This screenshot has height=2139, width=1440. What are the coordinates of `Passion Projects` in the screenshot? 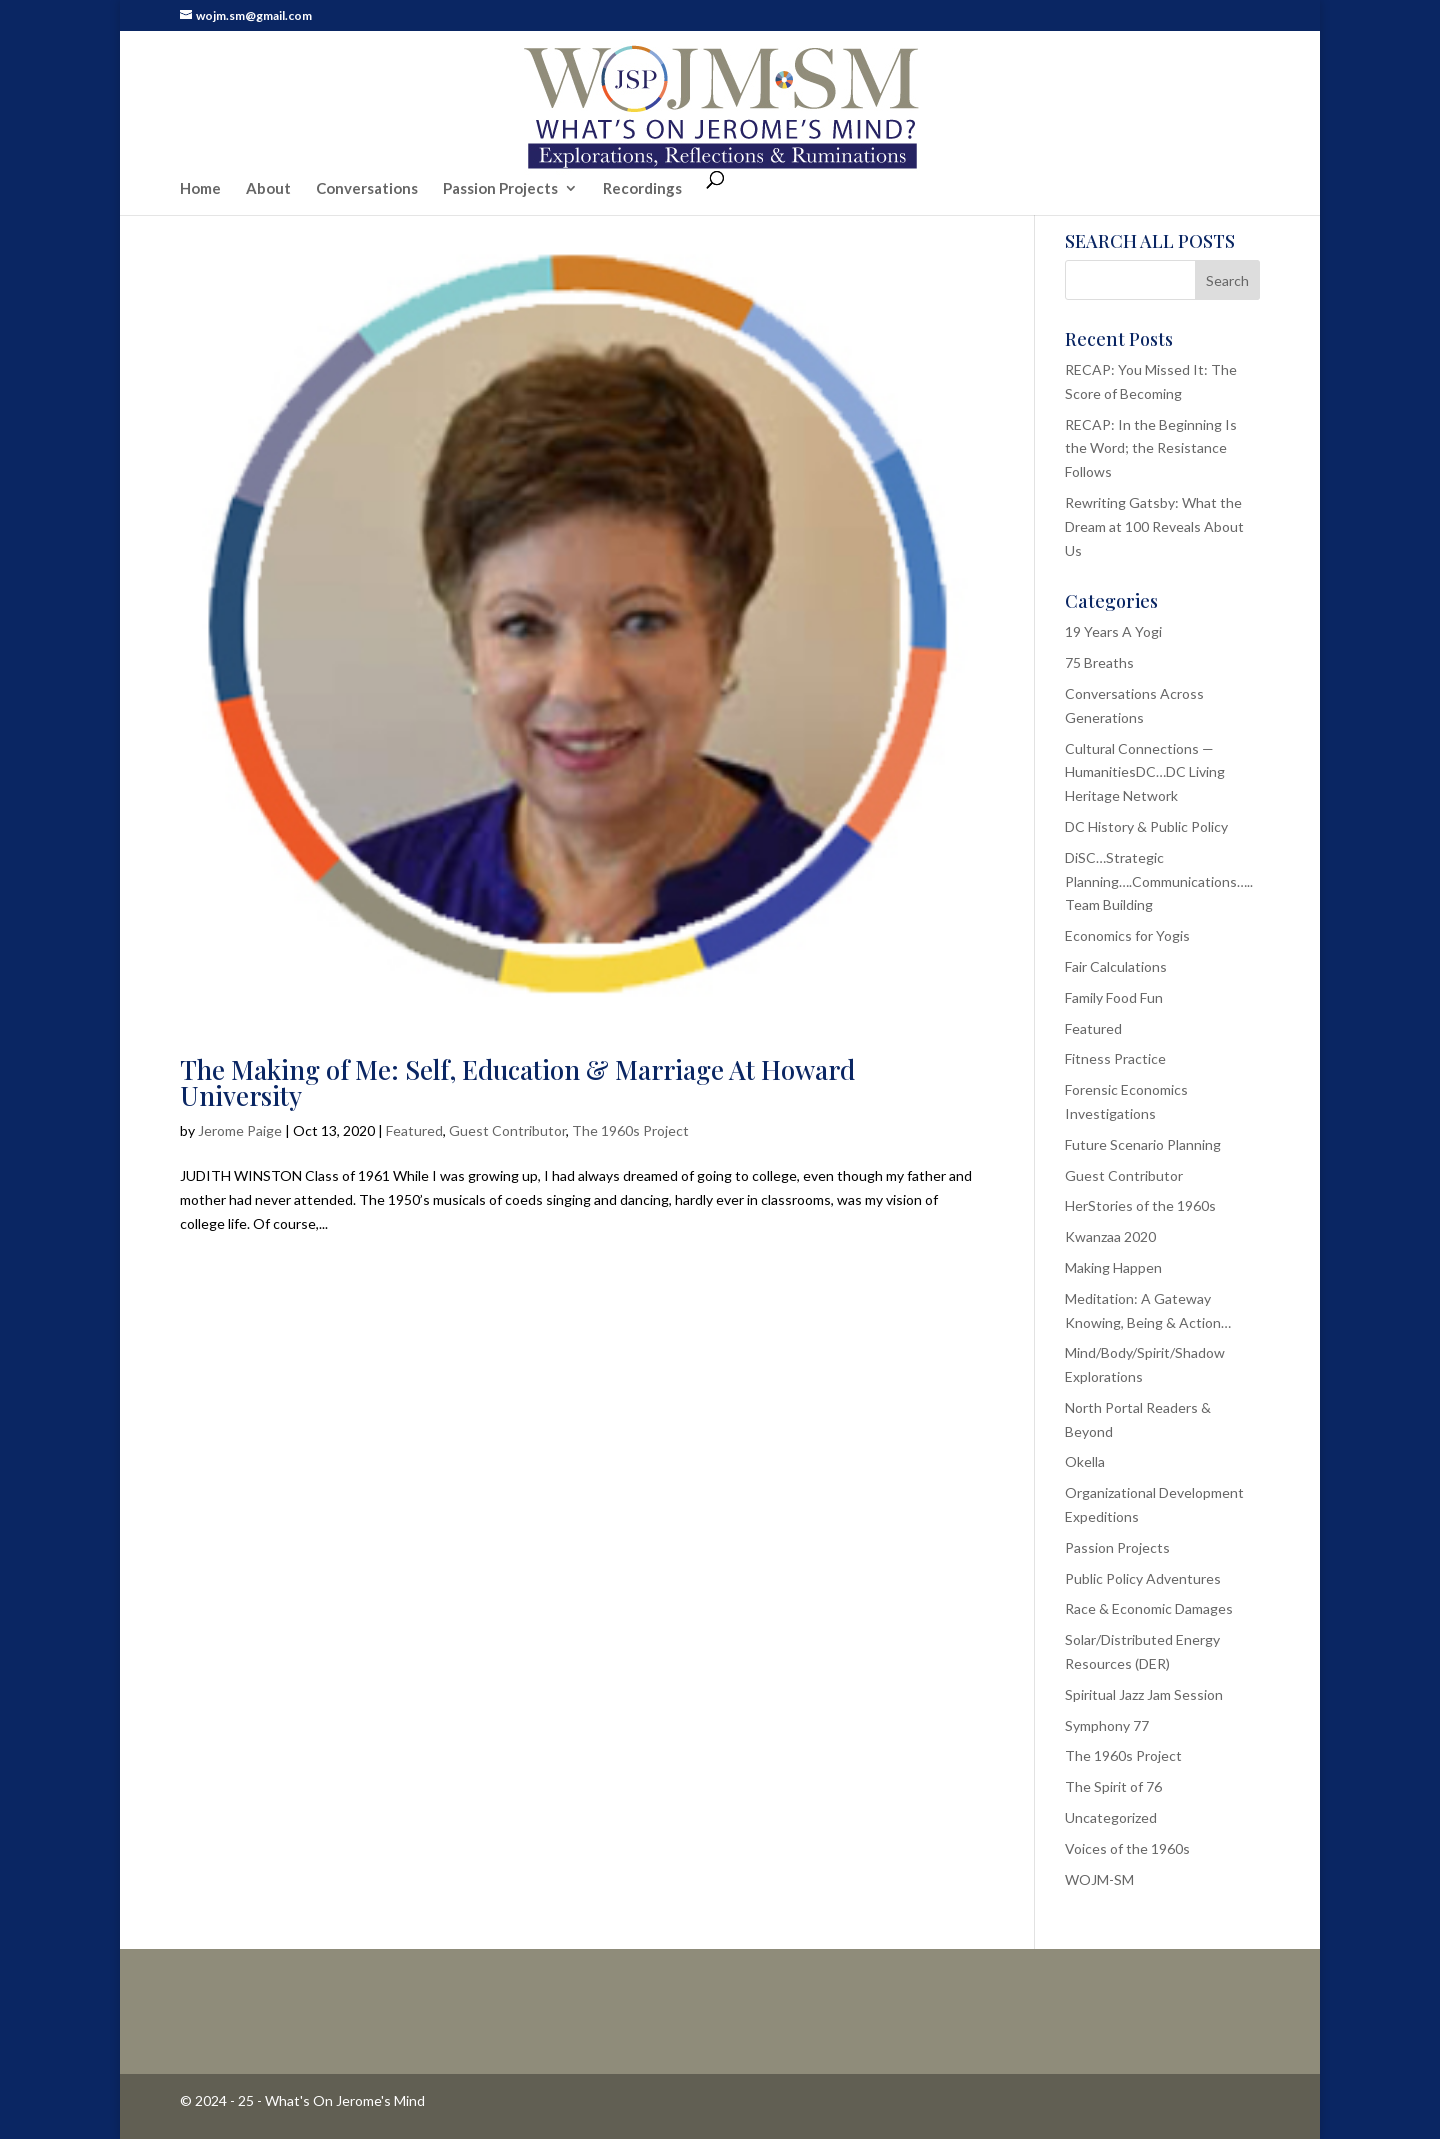 It's located at (500, 148).